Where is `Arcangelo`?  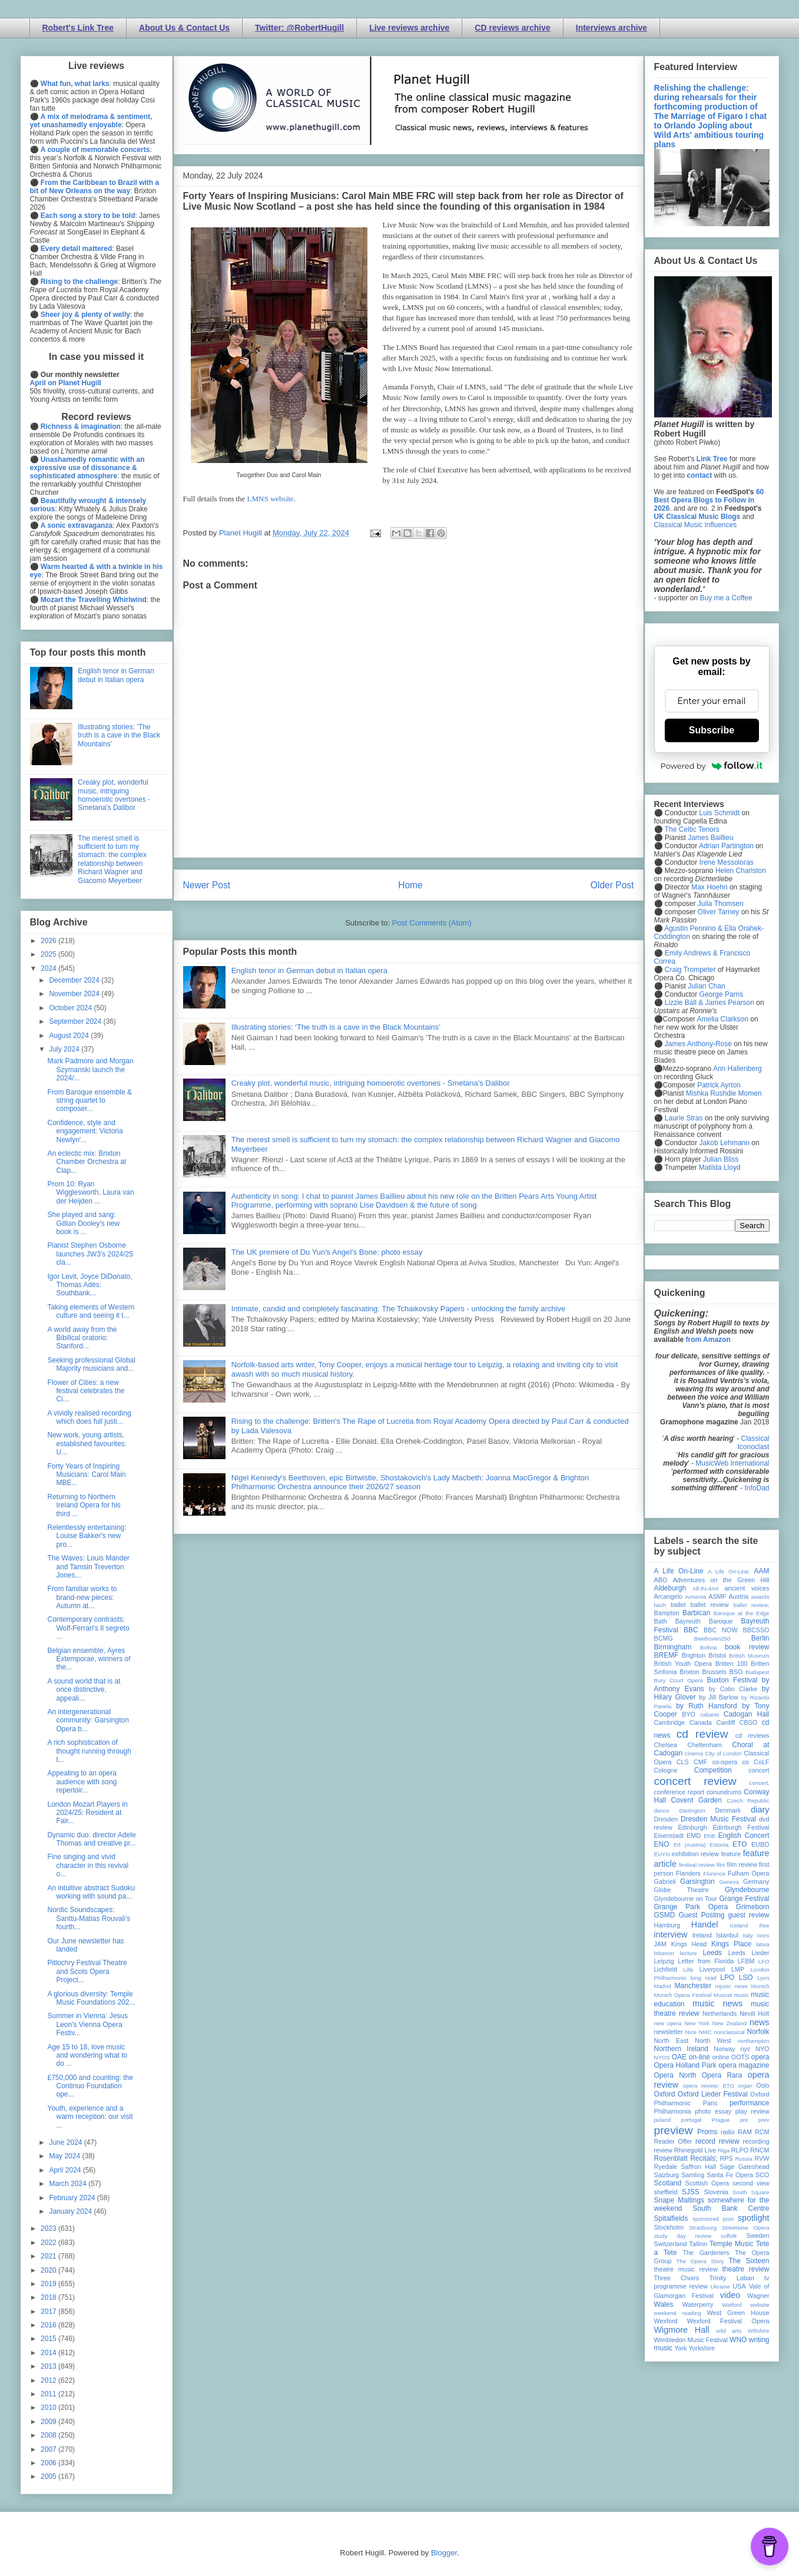 Arcangelo is located at coordinates (668, 1596).